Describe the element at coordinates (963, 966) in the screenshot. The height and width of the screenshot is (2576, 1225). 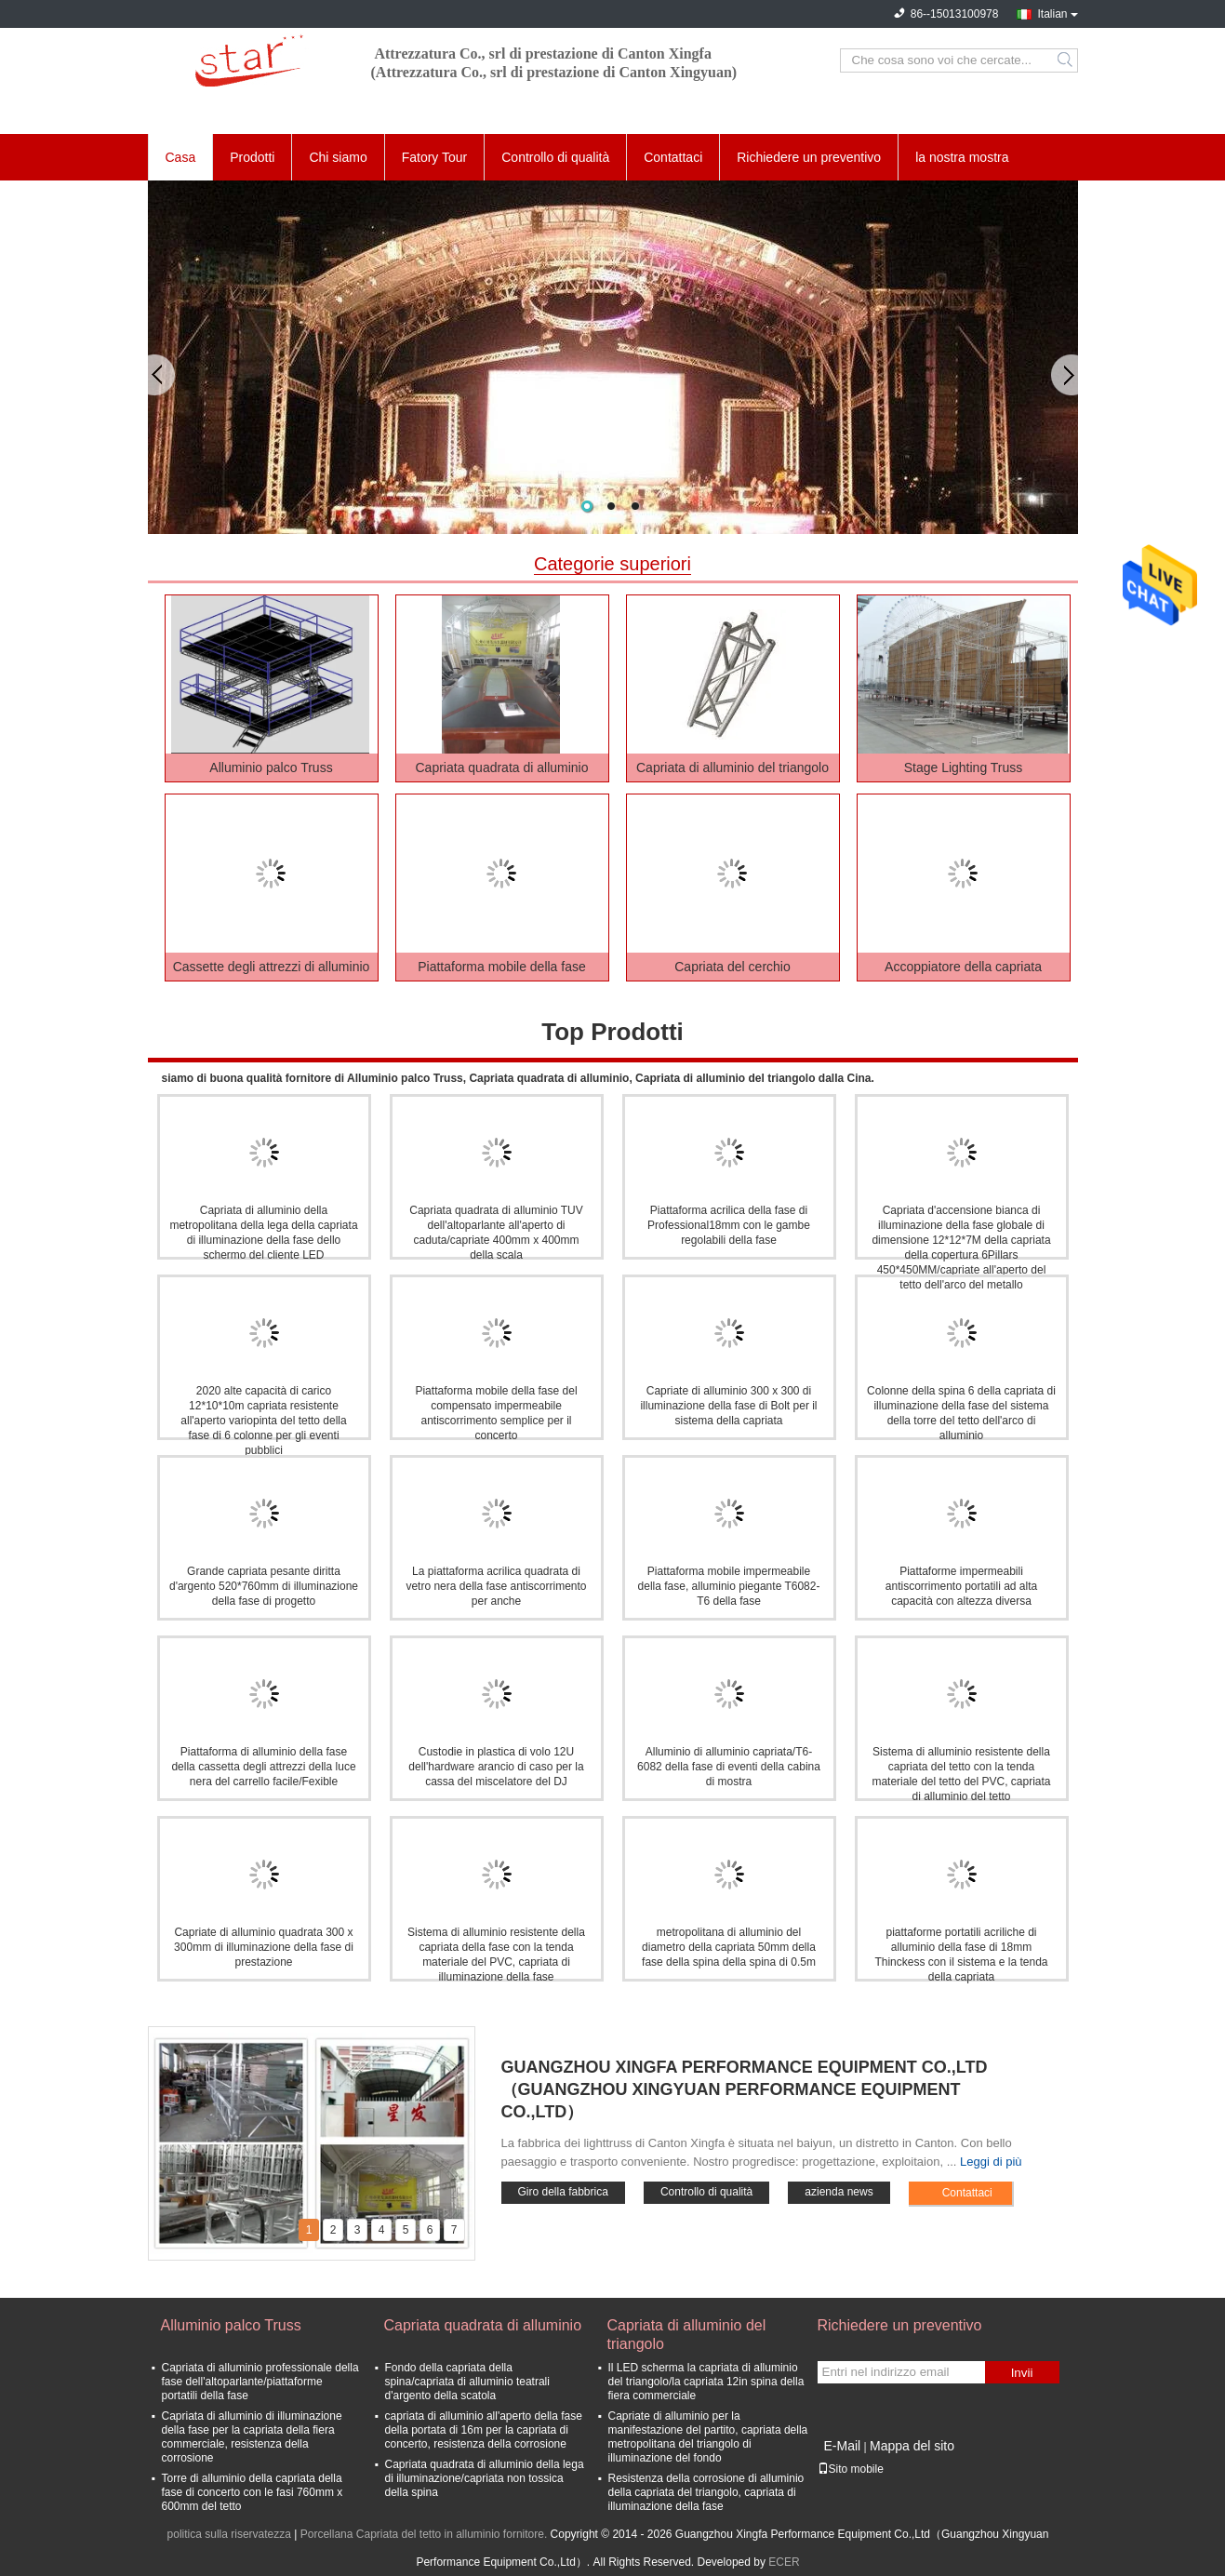
I see `Accoppiatore della capriata` at that location.